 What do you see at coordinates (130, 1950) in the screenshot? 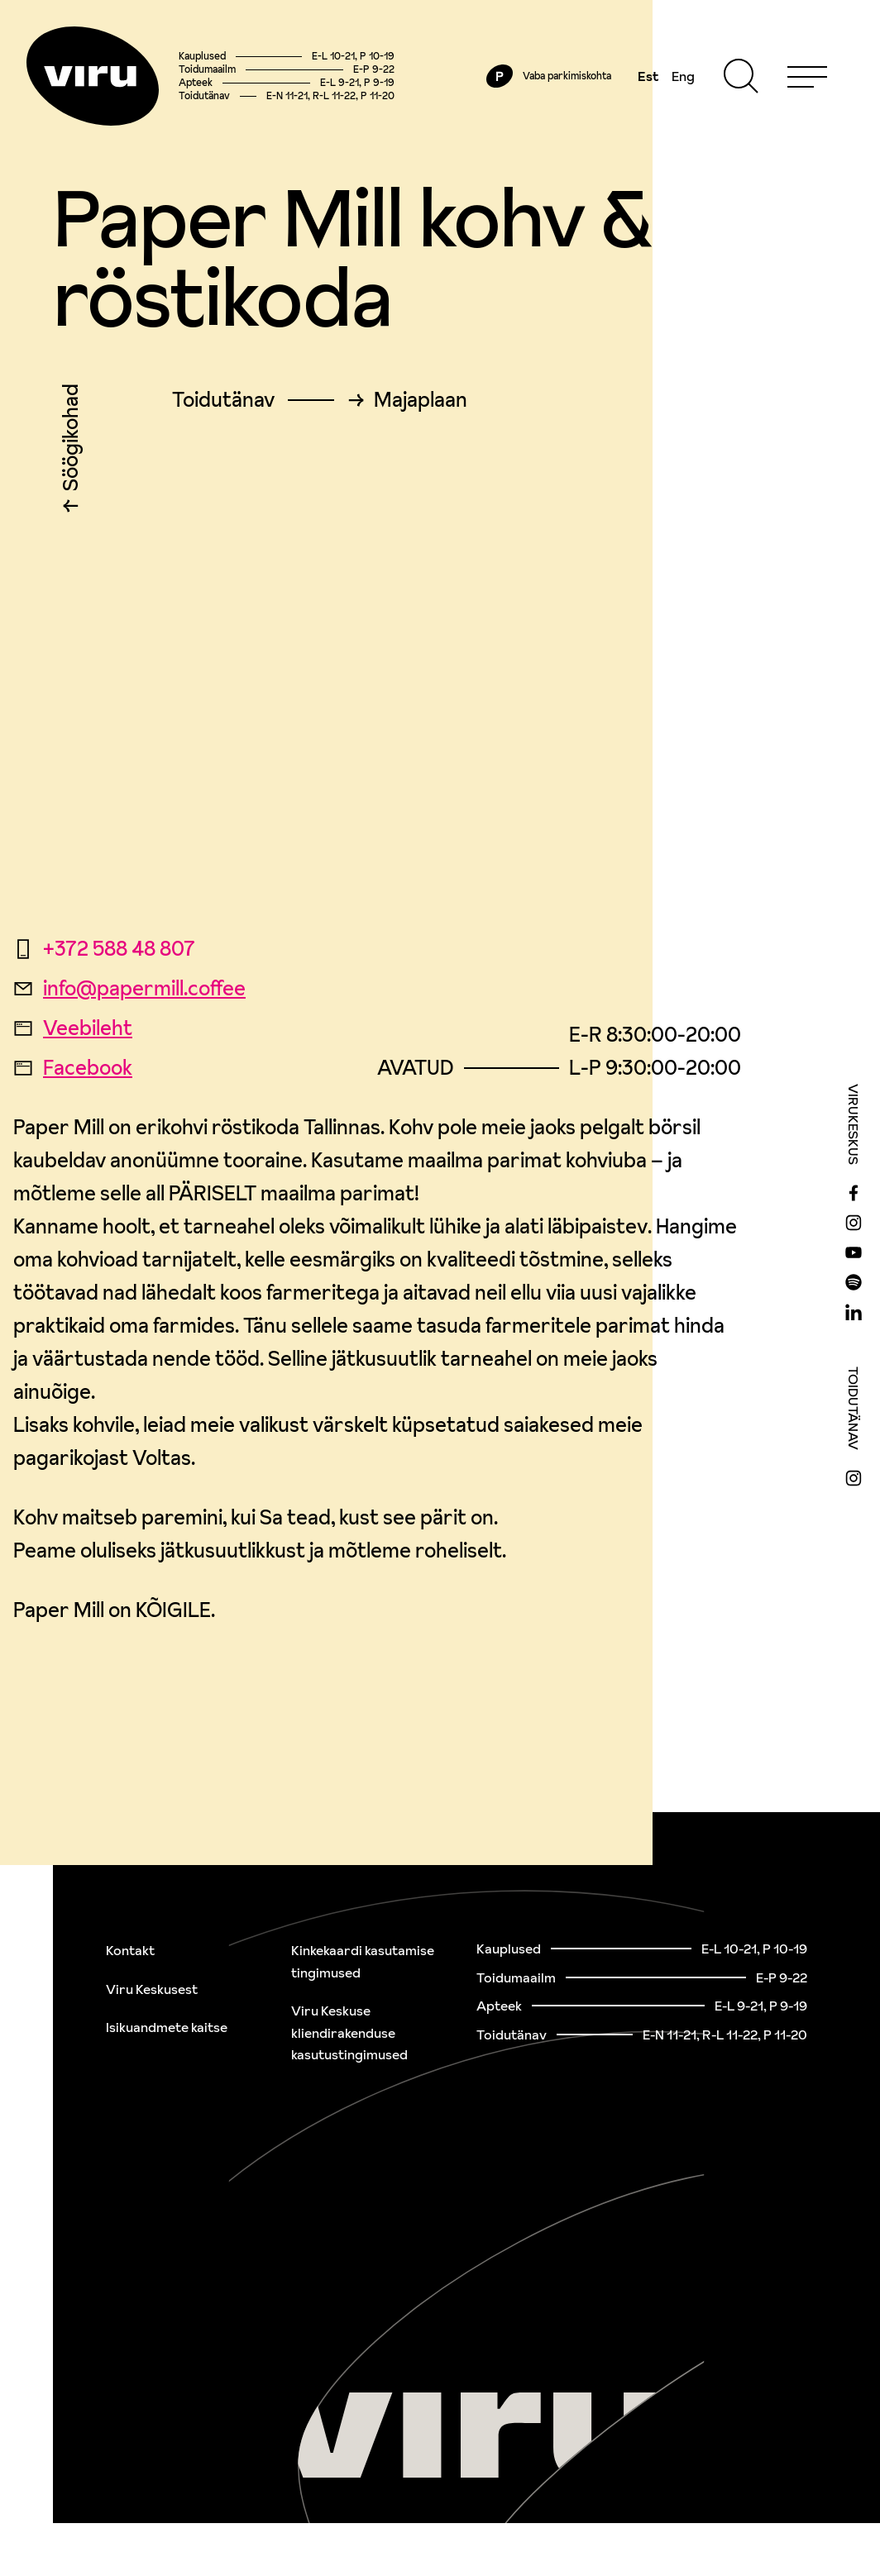
I see `Kontakt` at bounding box center [130, 1950].